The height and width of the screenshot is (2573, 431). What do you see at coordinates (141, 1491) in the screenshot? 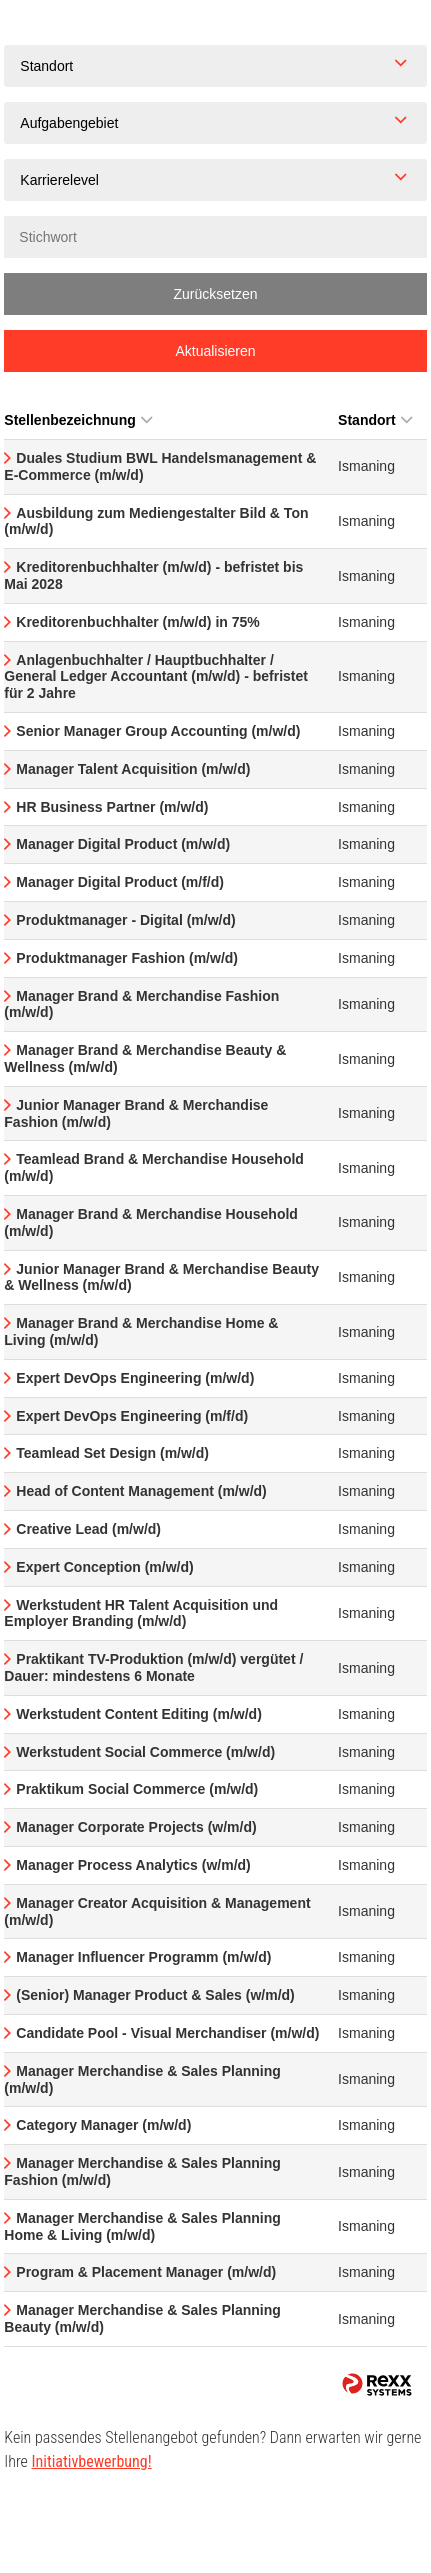
I see `Head of Content Management (m/w/d)` at bounding box center [141, 1491].